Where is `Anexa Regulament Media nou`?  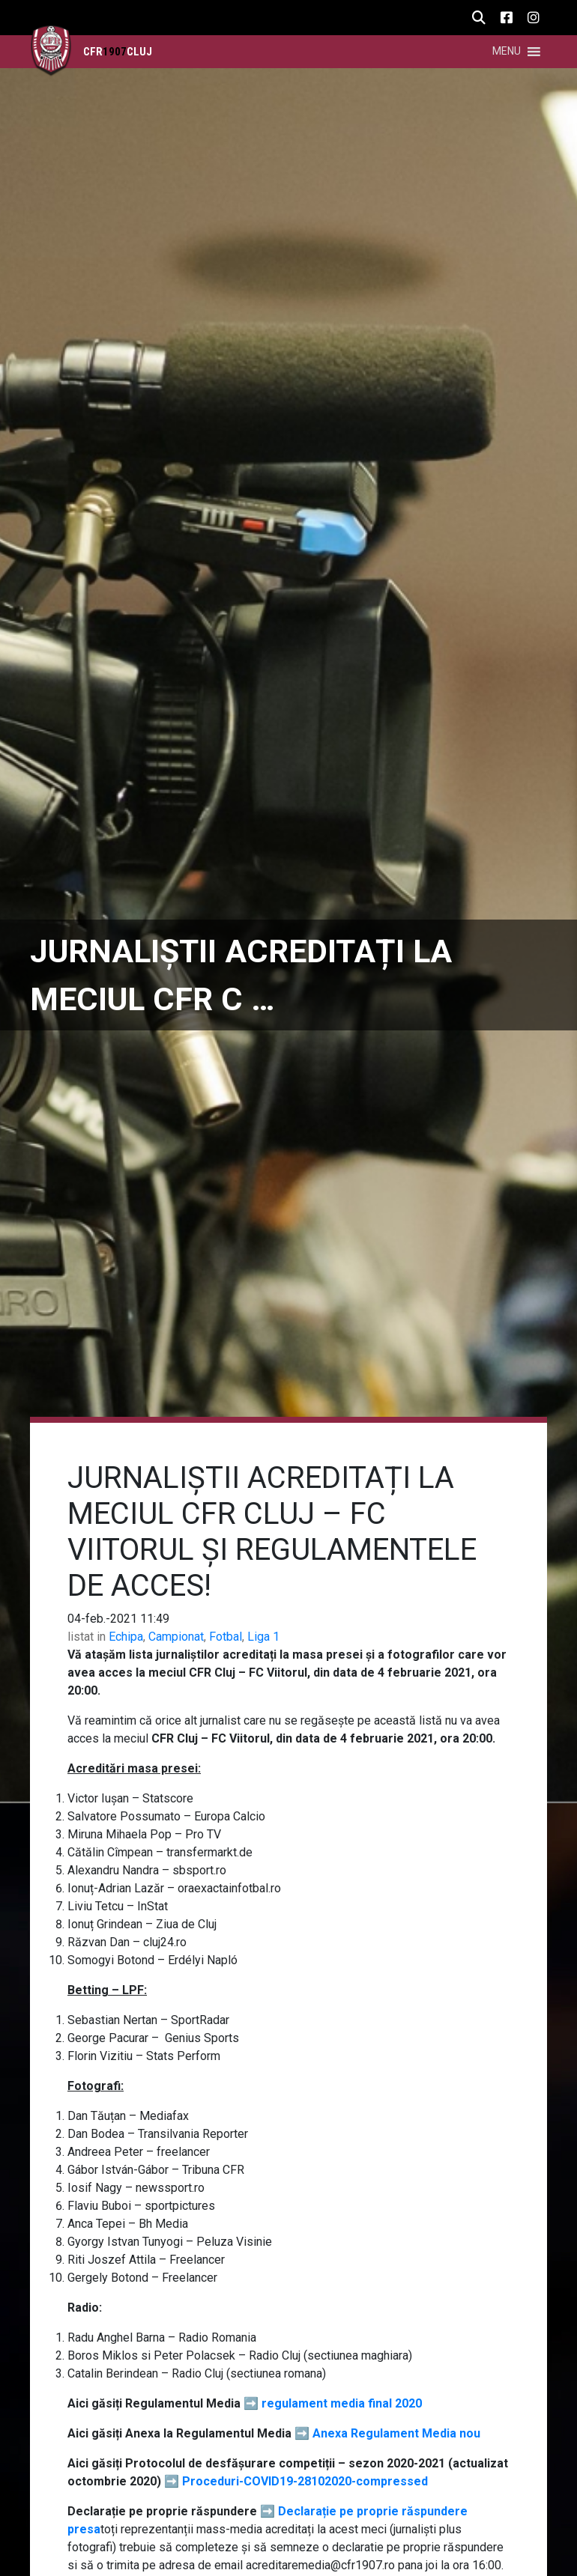 Anexa Regulament Media nou is located at coordinates (396, 2433).